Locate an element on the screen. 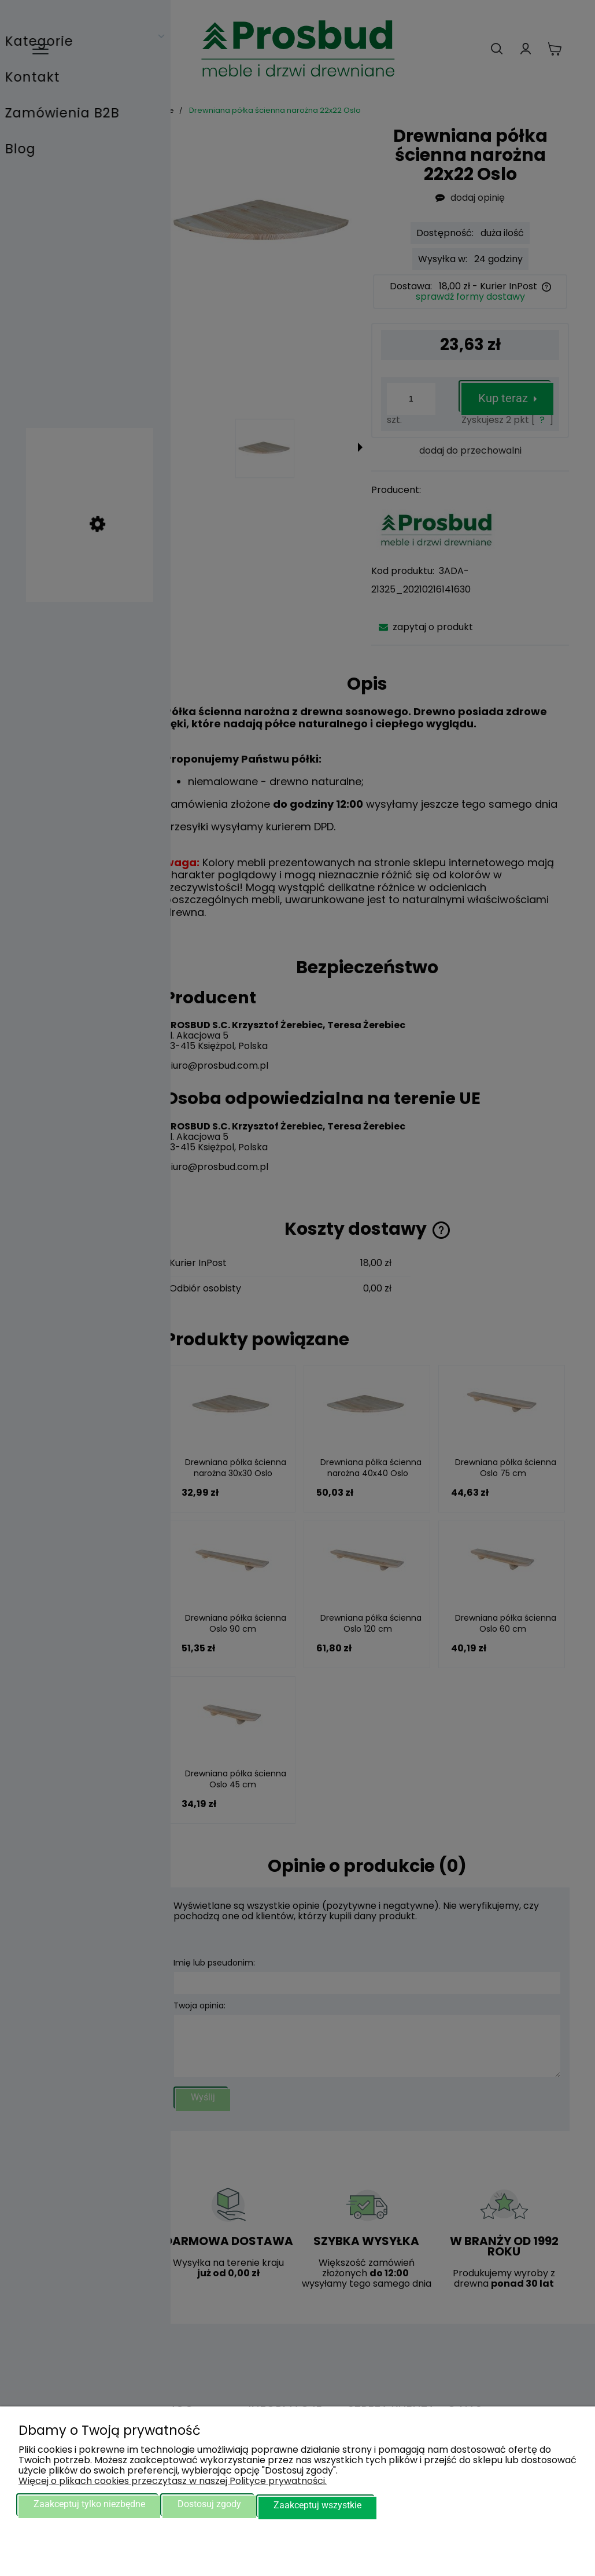 Image resolution: width=595 pixels, height=2576 pixels. Zaakceptuj tylko niezbędne is located at coordinates (89, 2506).